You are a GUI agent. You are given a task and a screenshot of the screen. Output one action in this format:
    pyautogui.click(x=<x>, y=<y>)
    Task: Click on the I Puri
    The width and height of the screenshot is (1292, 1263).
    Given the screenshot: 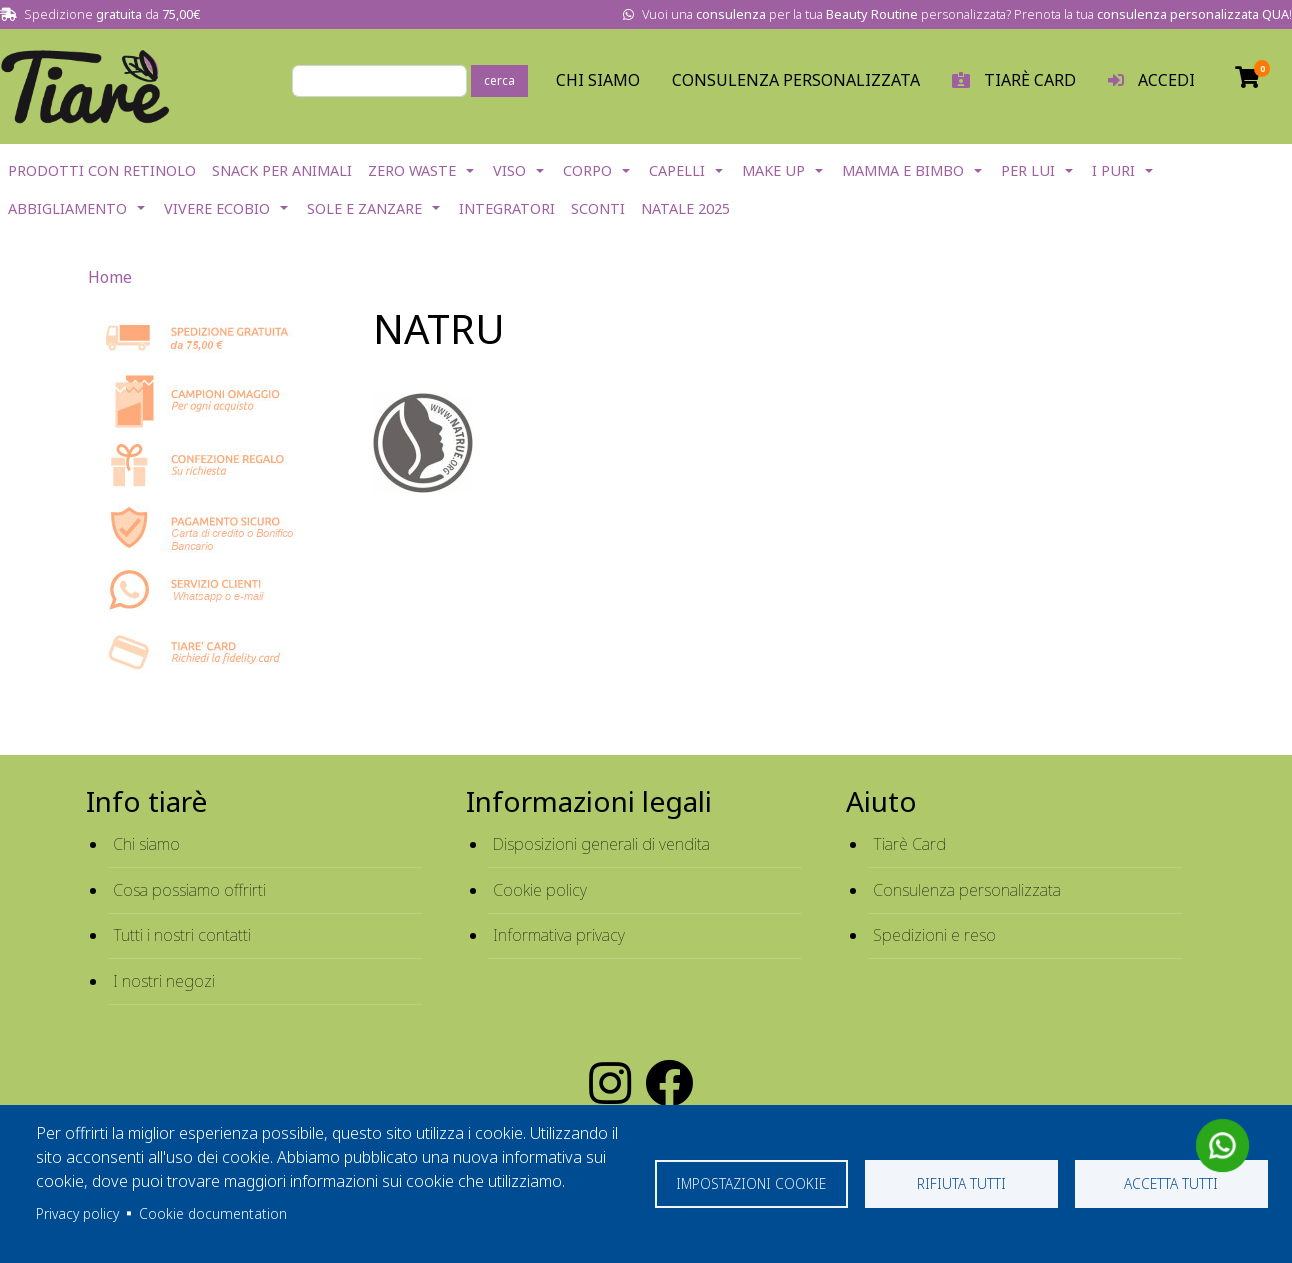 What is the action you would take?
    pyautogui.click(x=1113, y=170)
    